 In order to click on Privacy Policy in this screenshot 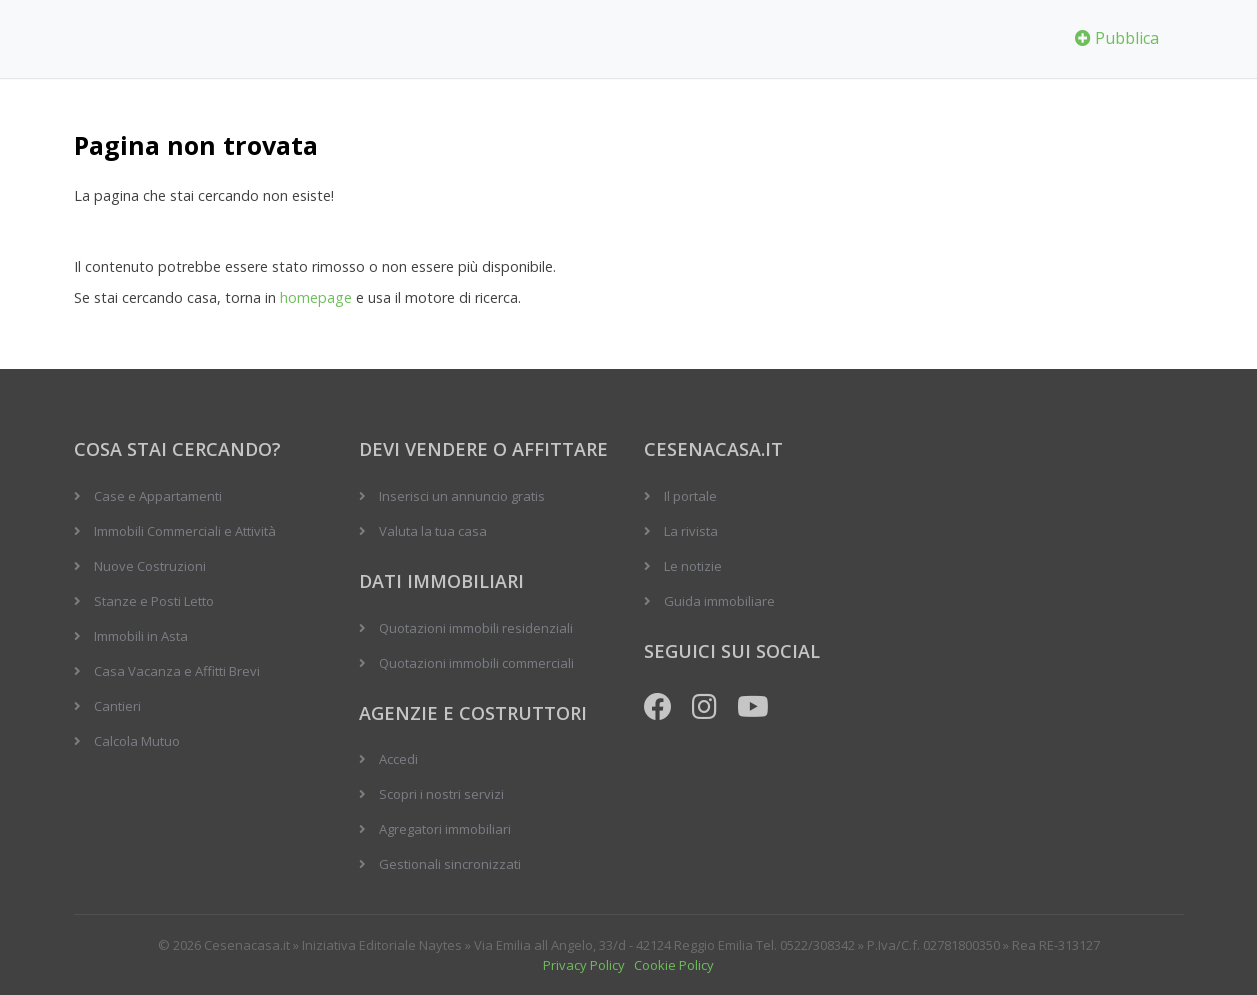, I will do `click(584, 965)`.